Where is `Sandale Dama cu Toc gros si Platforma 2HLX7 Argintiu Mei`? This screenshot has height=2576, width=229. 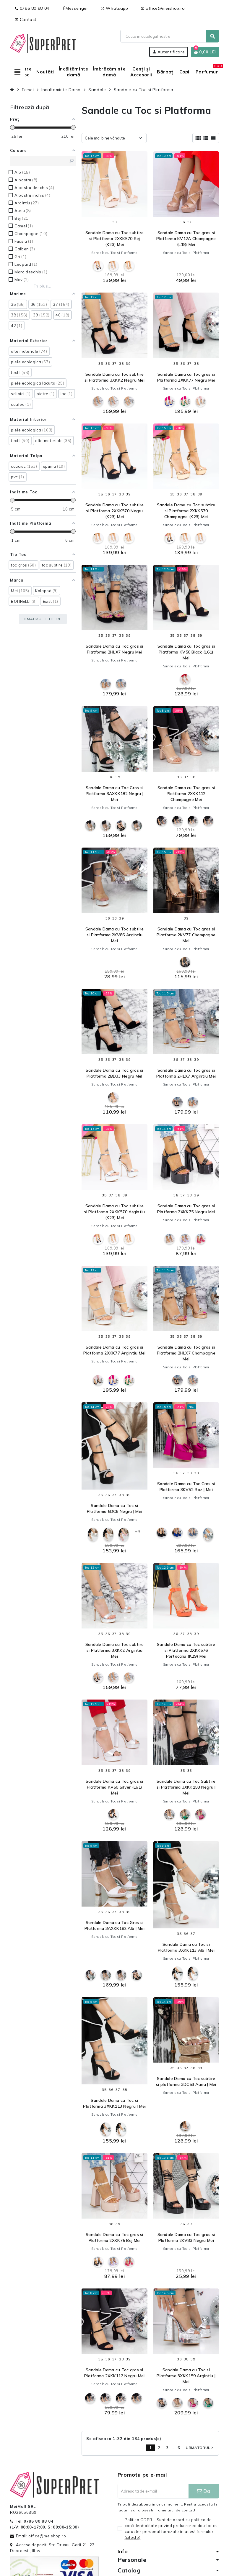 Sandale Dama cu Toc gros si Platforma 2HLX7 Argintiu Mei is located at coordinates (186, 1073).